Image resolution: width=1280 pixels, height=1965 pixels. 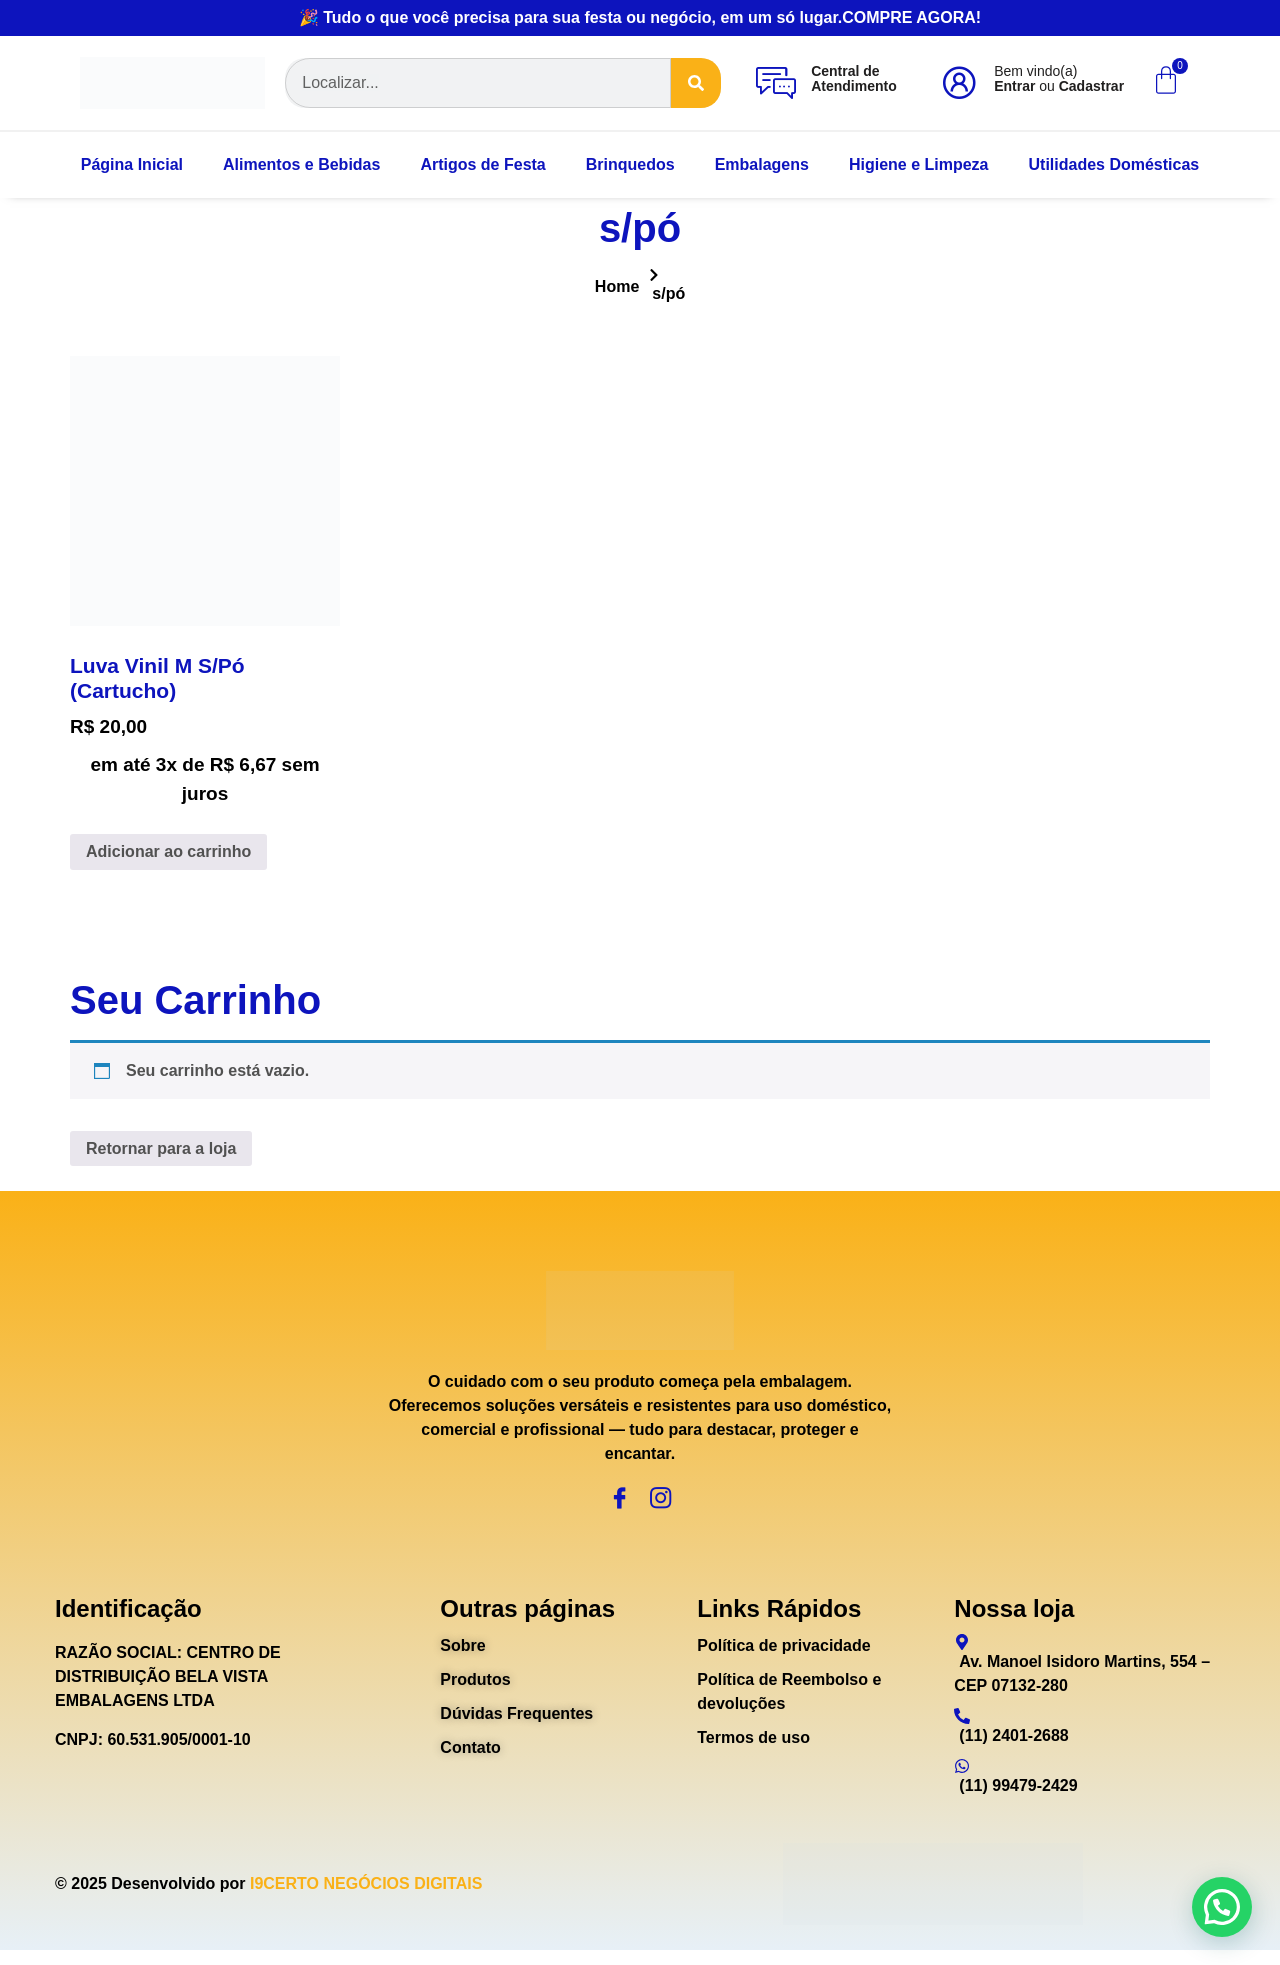 What do you see at coordinates (762, 164) in the screenshot?
I see `Embalagens` at bounding box center [762, 164].